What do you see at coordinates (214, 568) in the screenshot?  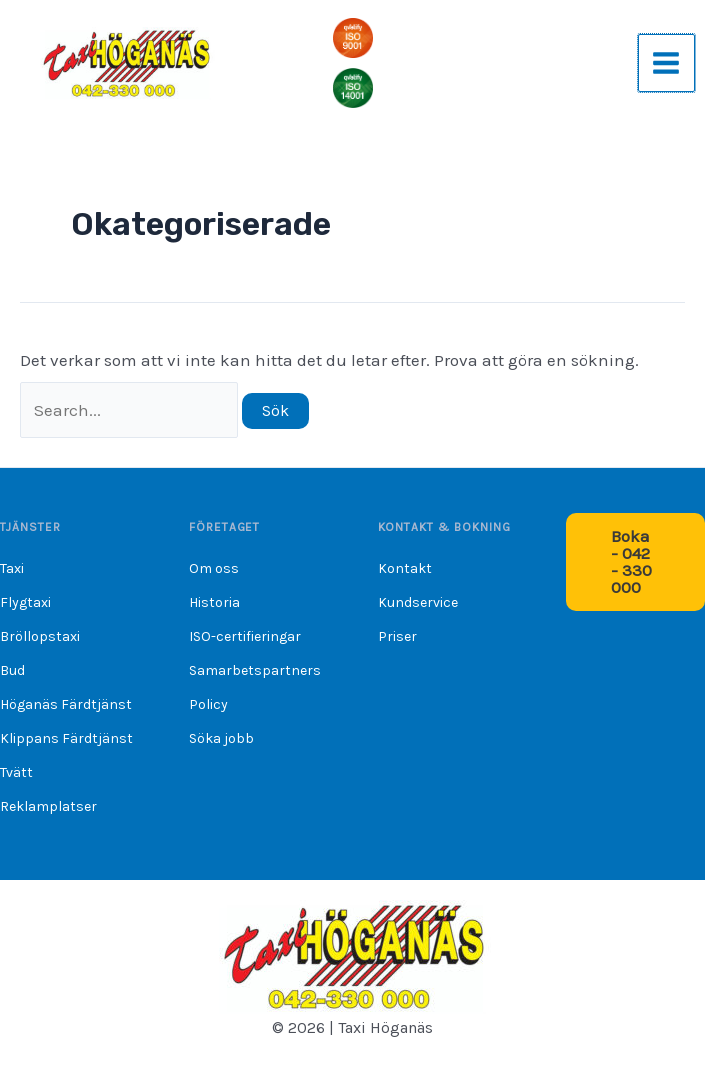 I see `Om oss` at bounding box center [214, 568].